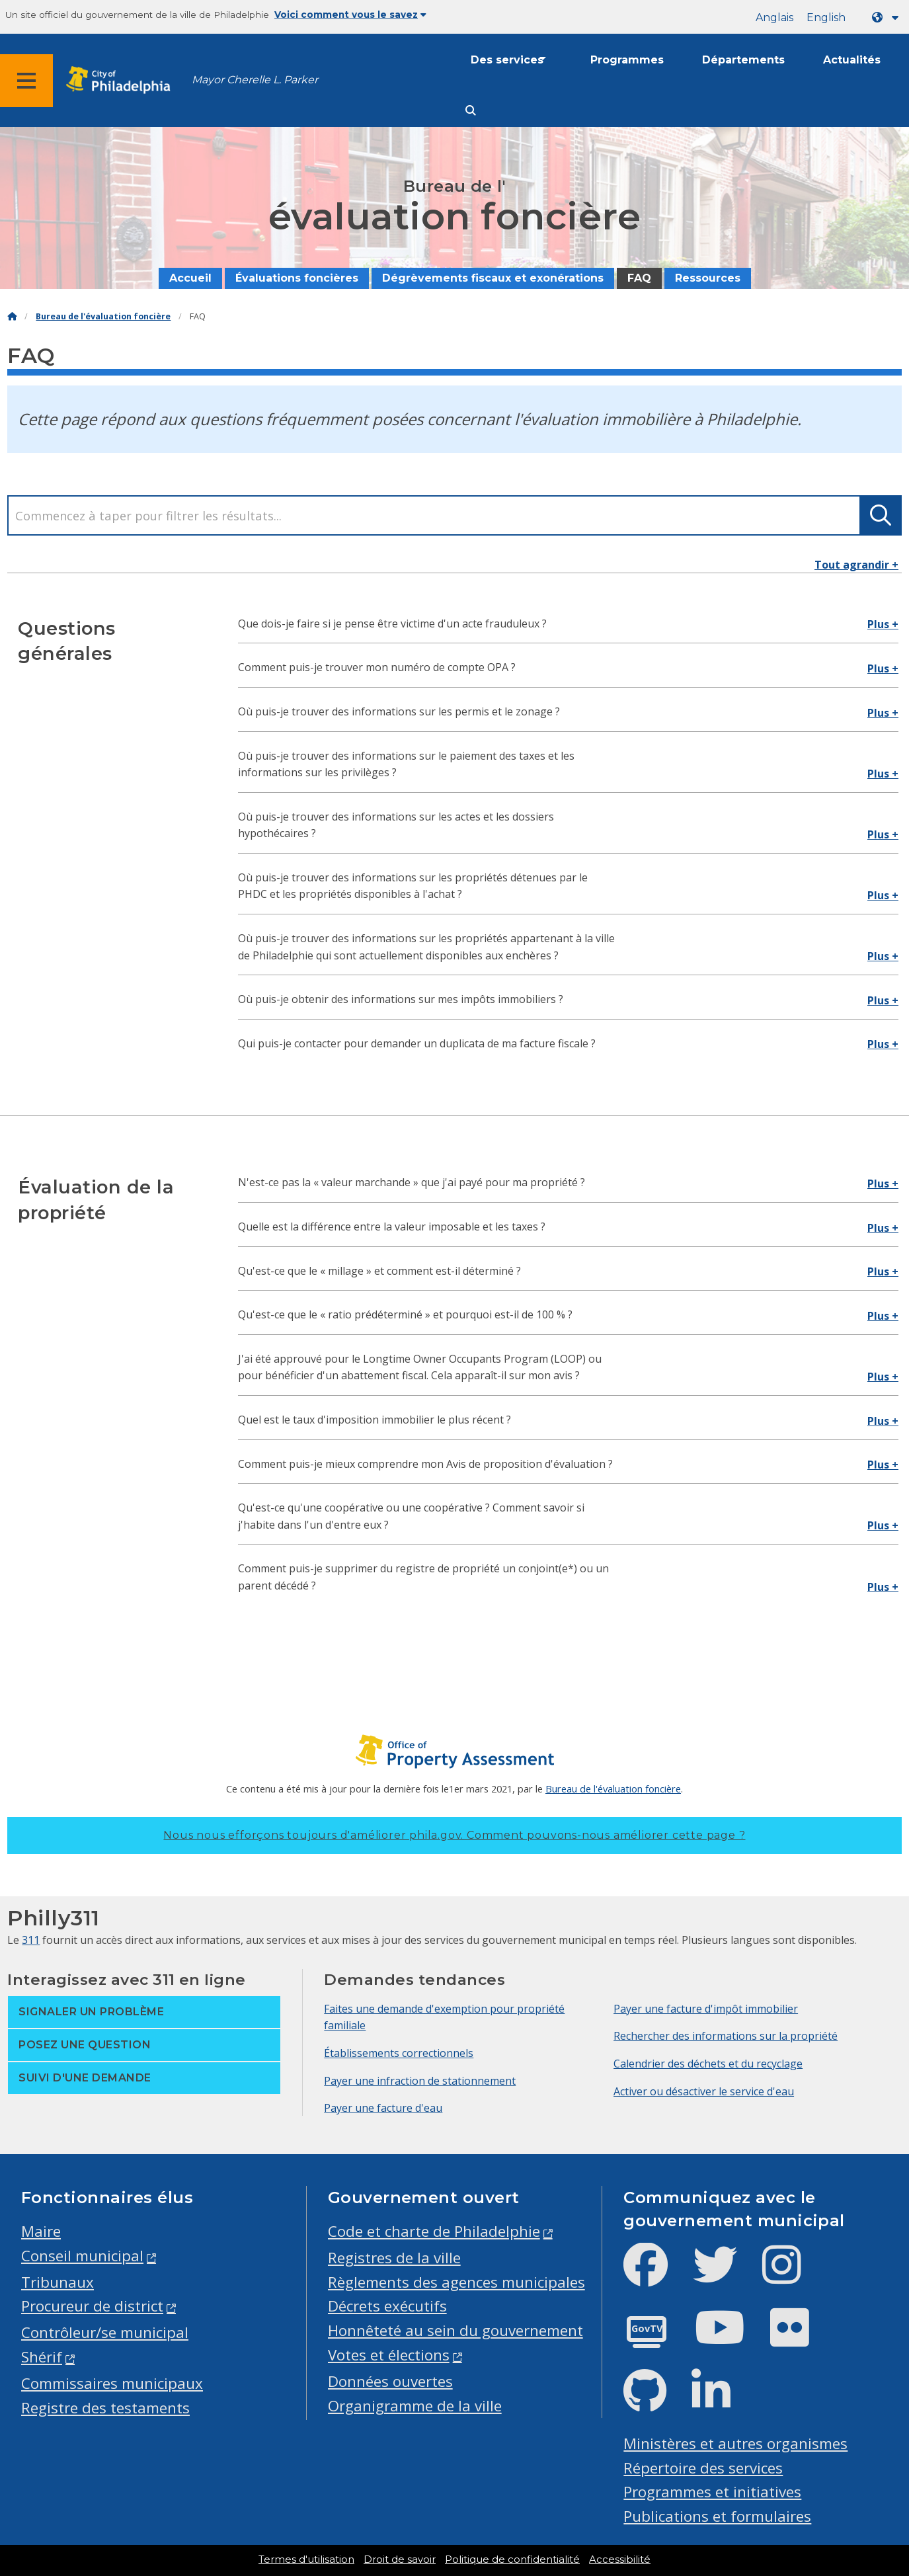  Describe the element at coordinates (92, 2306) in the screenshot. I see `Procureur de district` at that location.